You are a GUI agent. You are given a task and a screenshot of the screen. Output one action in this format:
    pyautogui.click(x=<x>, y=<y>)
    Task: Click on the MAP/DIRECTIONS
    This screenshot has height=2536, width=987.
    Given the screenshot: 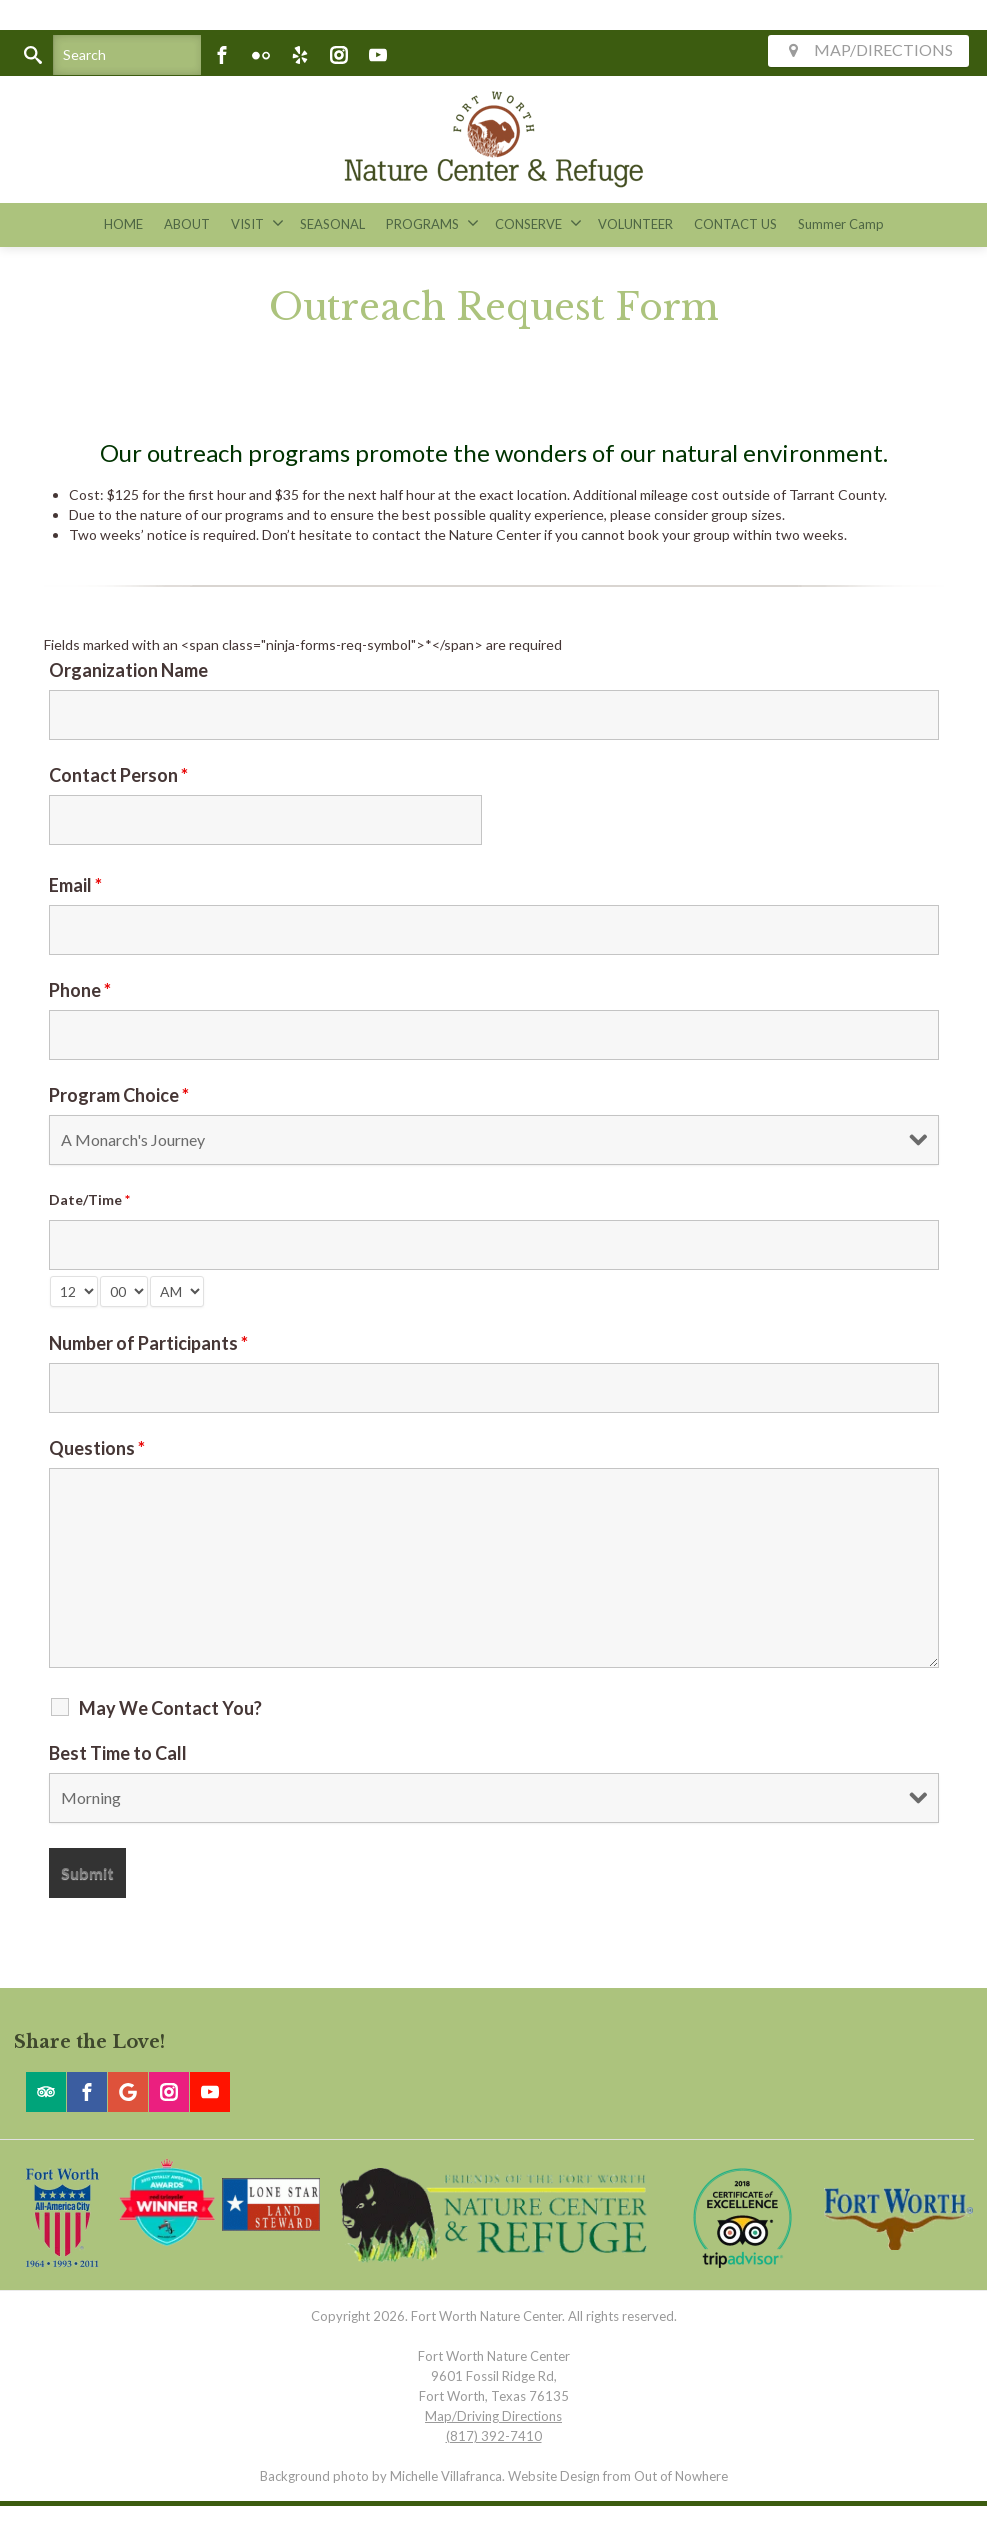 What is the action you would take?
    pyautogui.click(x=868, y=49)
    